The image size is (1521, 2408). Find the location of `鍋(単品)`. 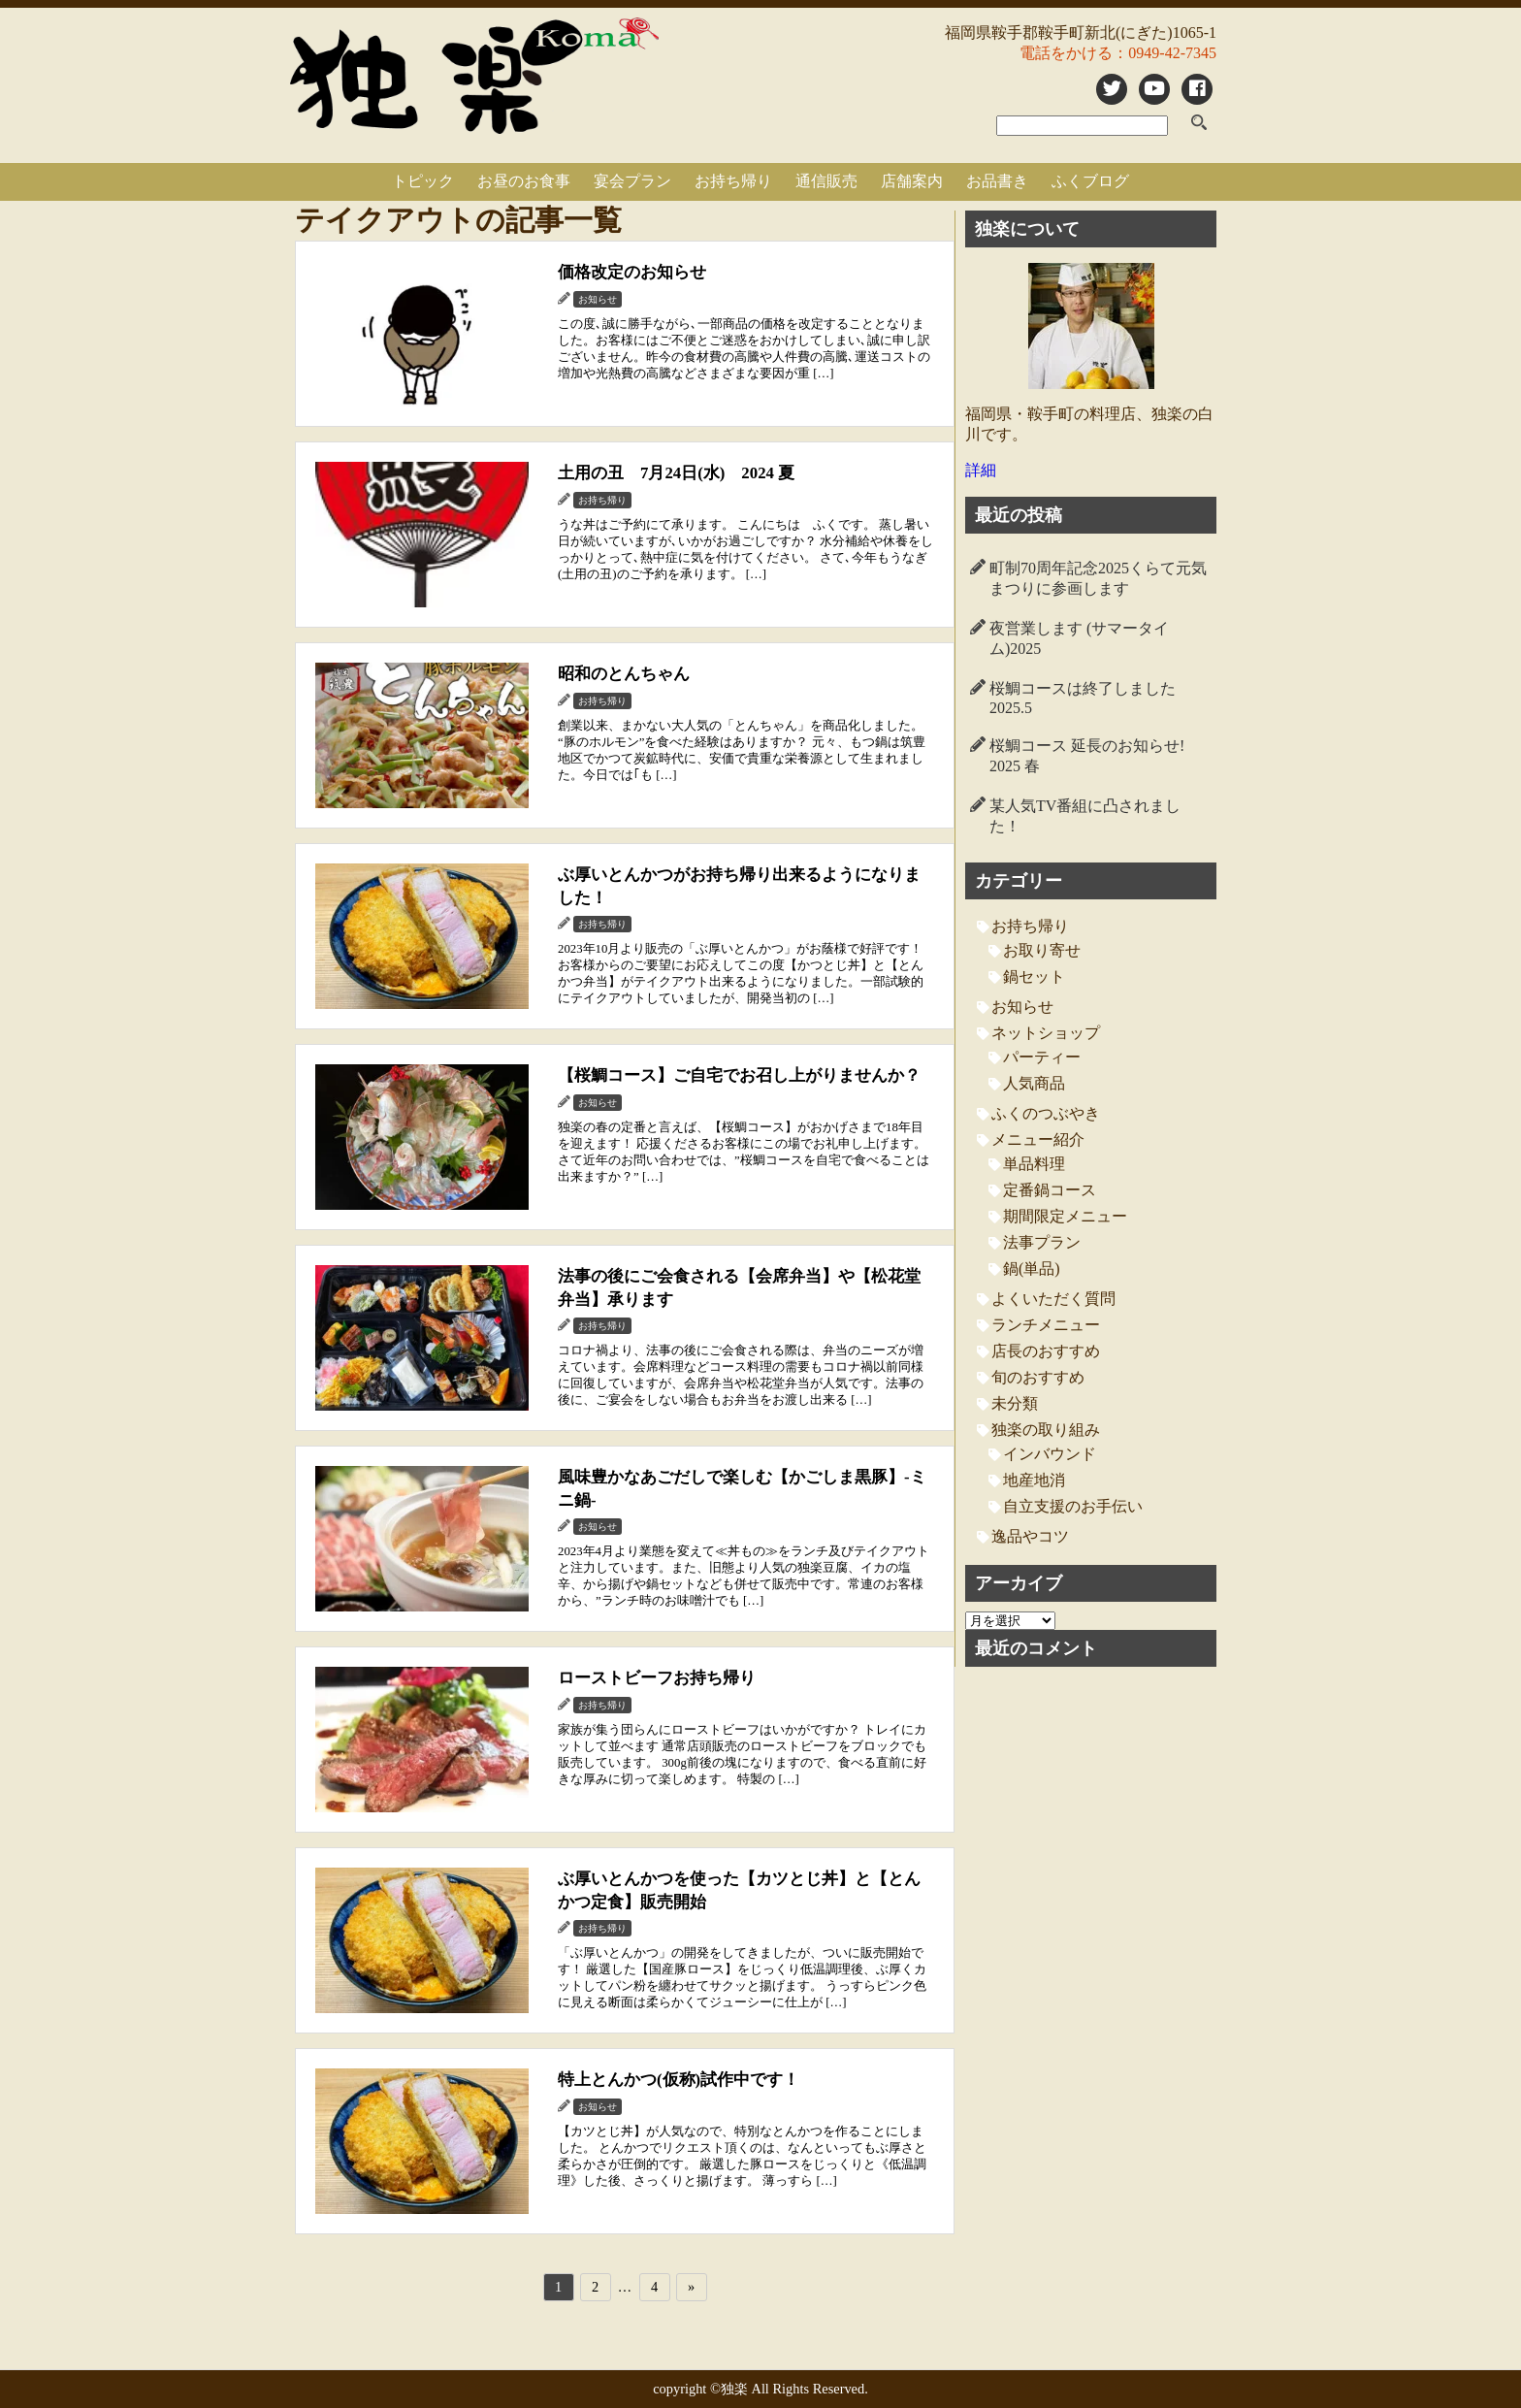

鍋(単品) is located at coordinates (1031, 1268).